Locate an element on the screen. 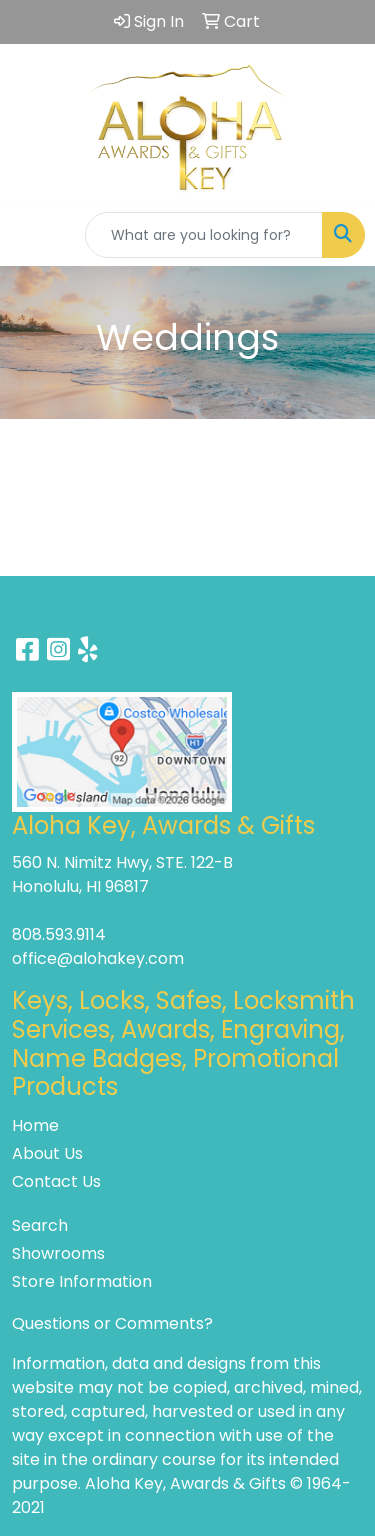  office@alohakey.com is located at coordinates (98, 958).